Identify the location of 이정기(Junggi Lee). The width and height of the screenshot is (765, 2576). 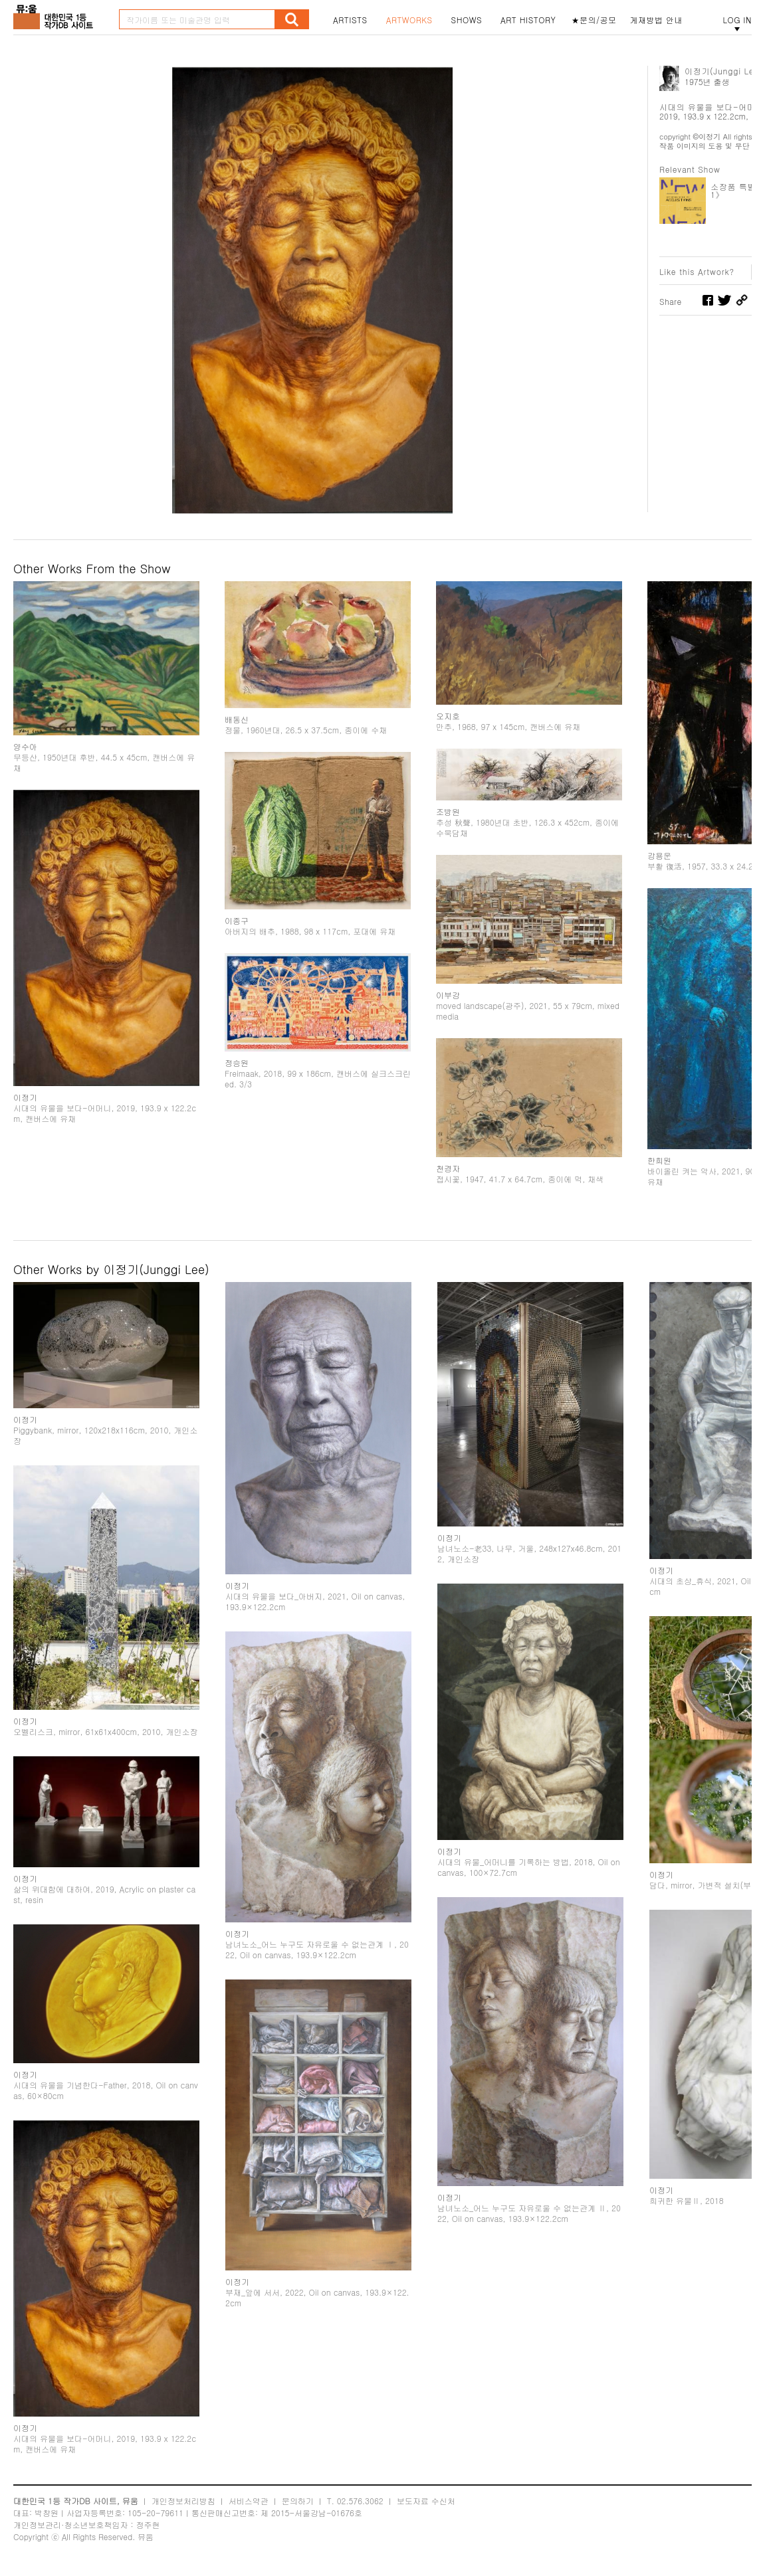
(723, 70).